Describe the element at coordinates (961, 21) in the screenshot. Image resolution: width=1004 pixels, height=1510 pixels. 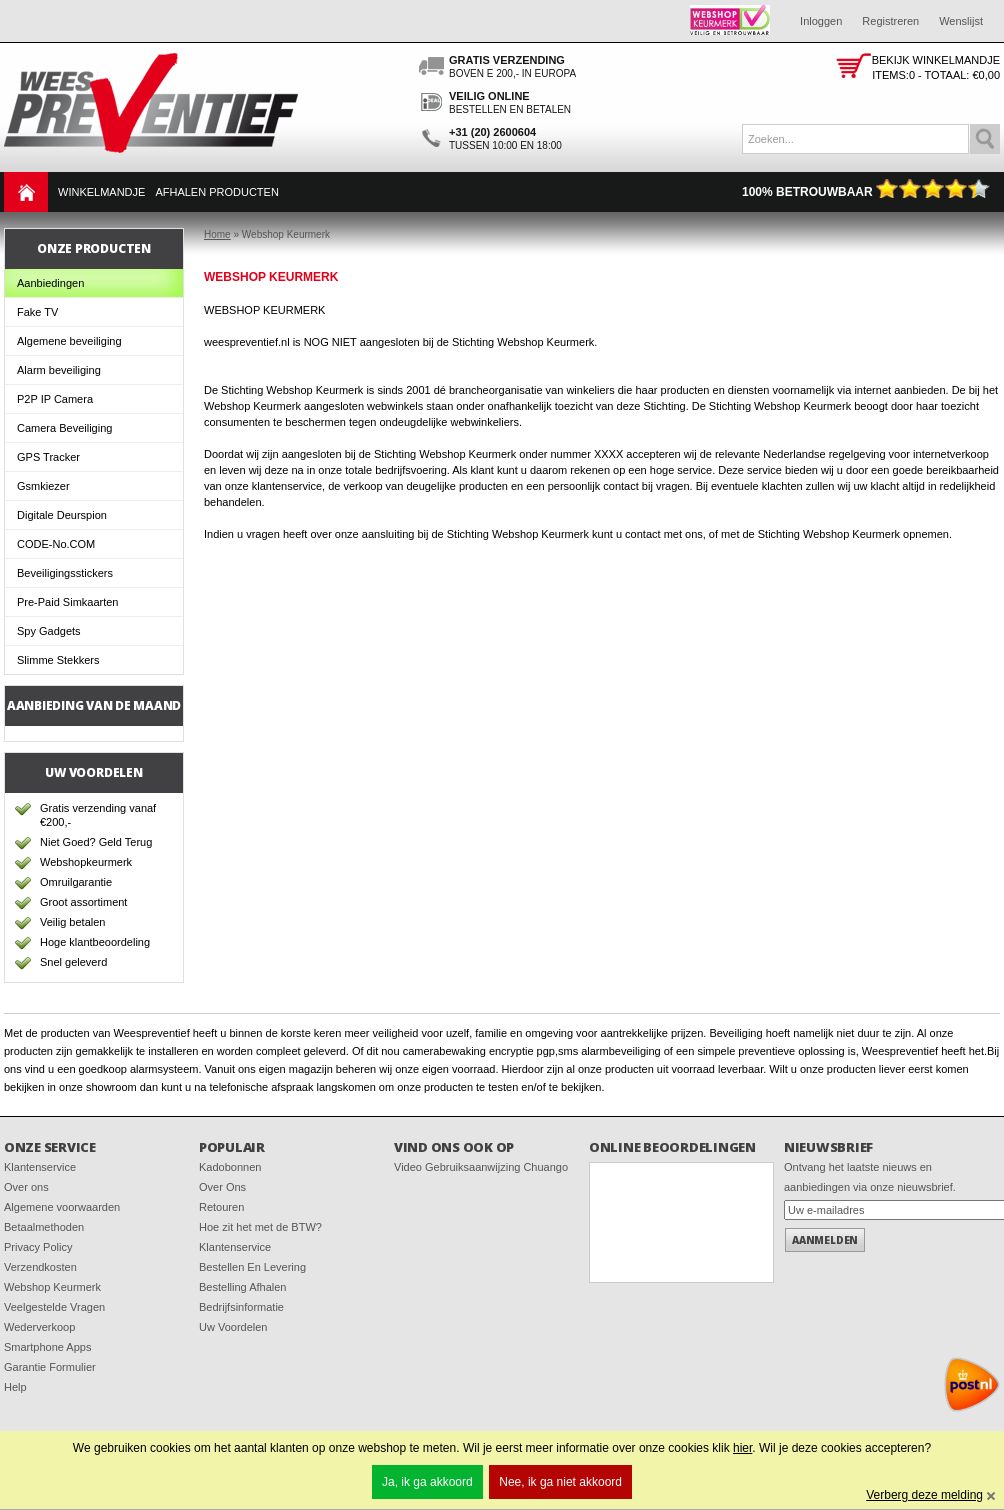
I see `Wenslijst` at that location.